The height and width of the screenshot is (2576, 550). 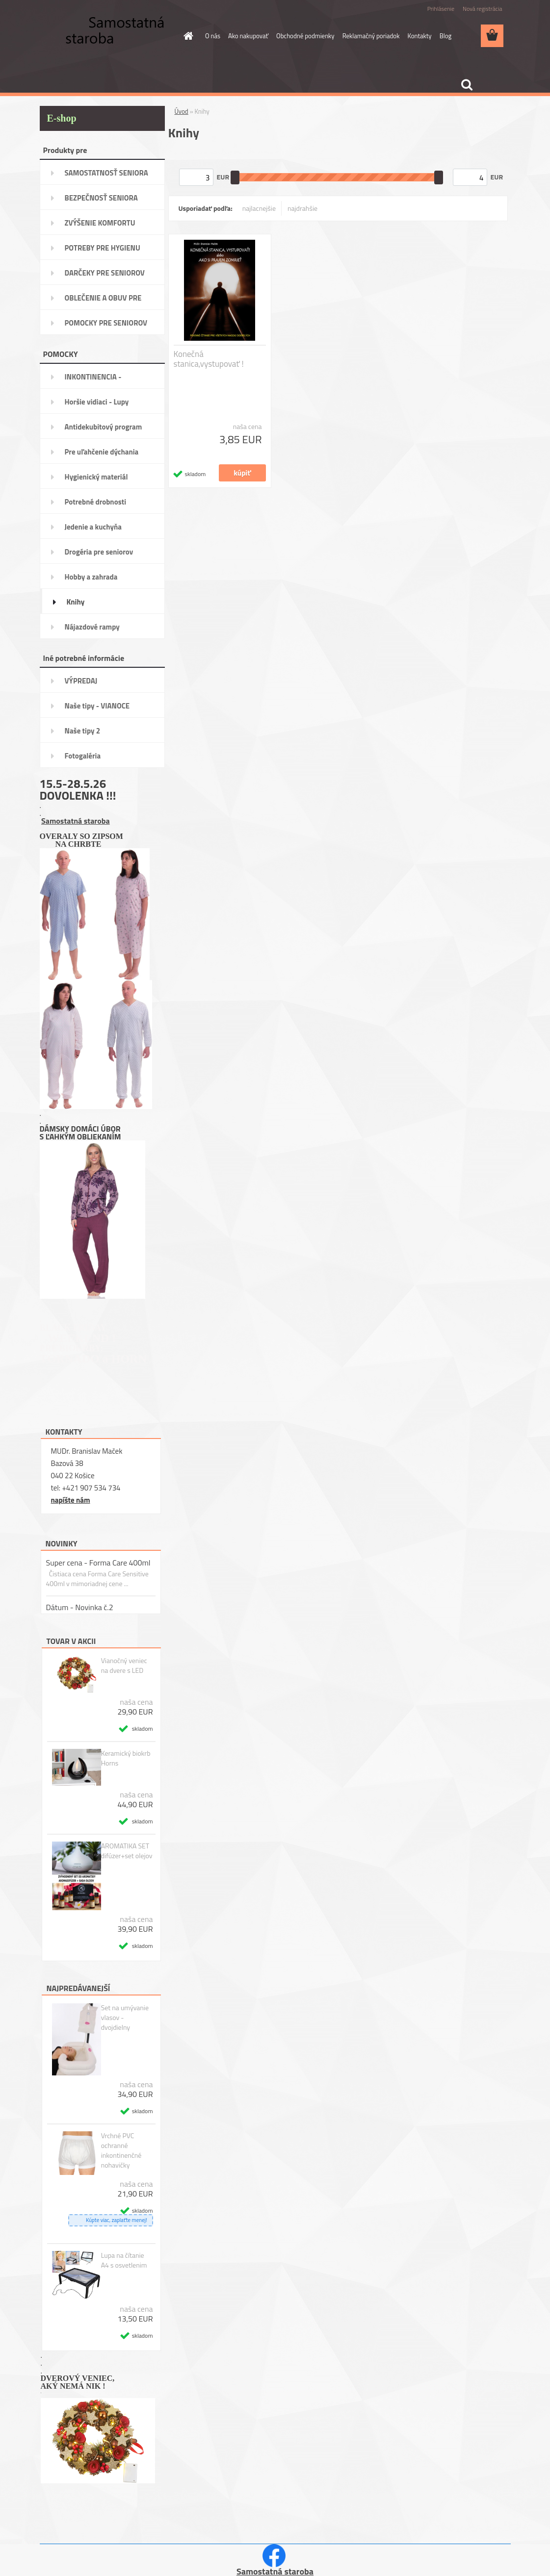 What do you see at coordinates (102, 451) in the screenshot?
I see `Pre uľahčenie dýchania` at bounding box center [102, 451].